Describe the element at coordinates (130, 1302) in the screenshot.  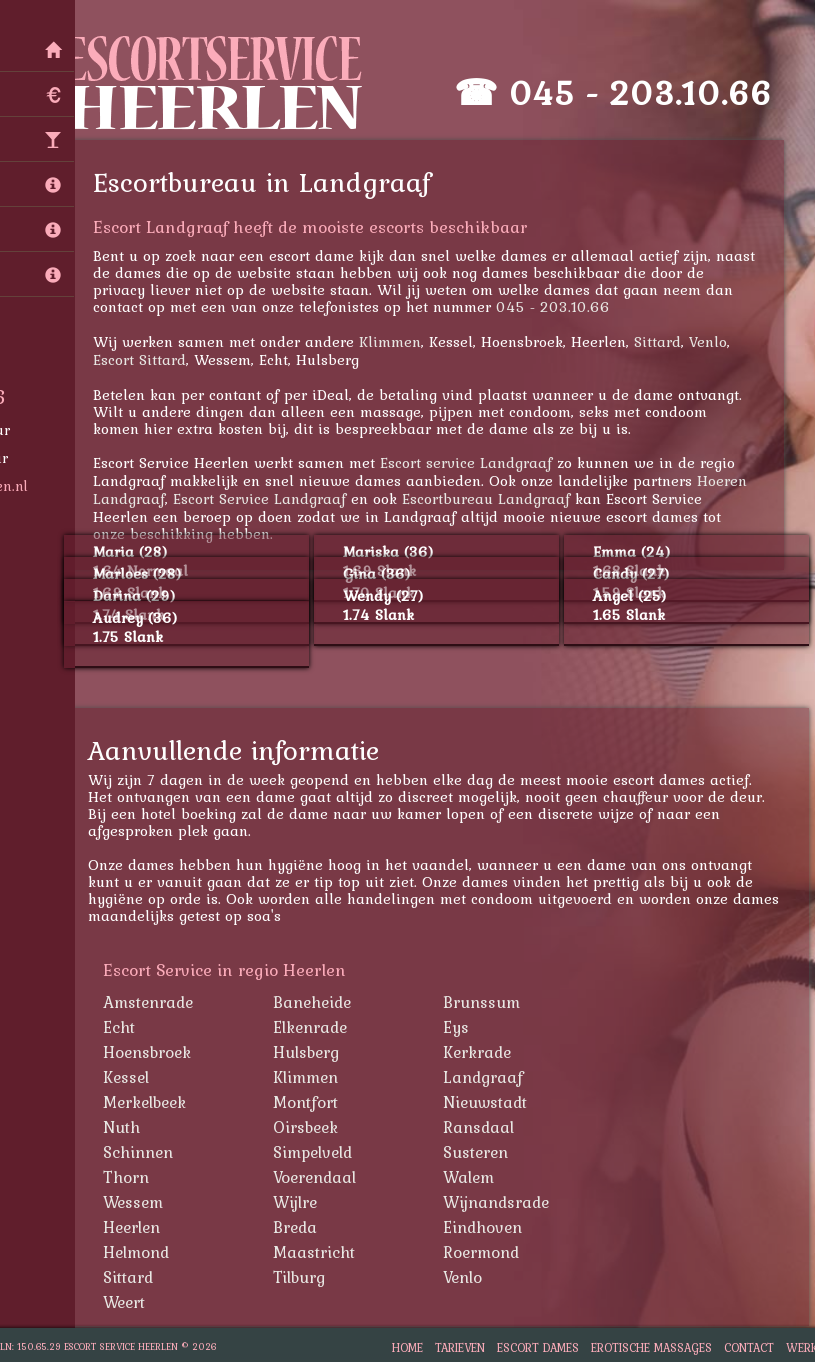
I see `Weert` at that location.